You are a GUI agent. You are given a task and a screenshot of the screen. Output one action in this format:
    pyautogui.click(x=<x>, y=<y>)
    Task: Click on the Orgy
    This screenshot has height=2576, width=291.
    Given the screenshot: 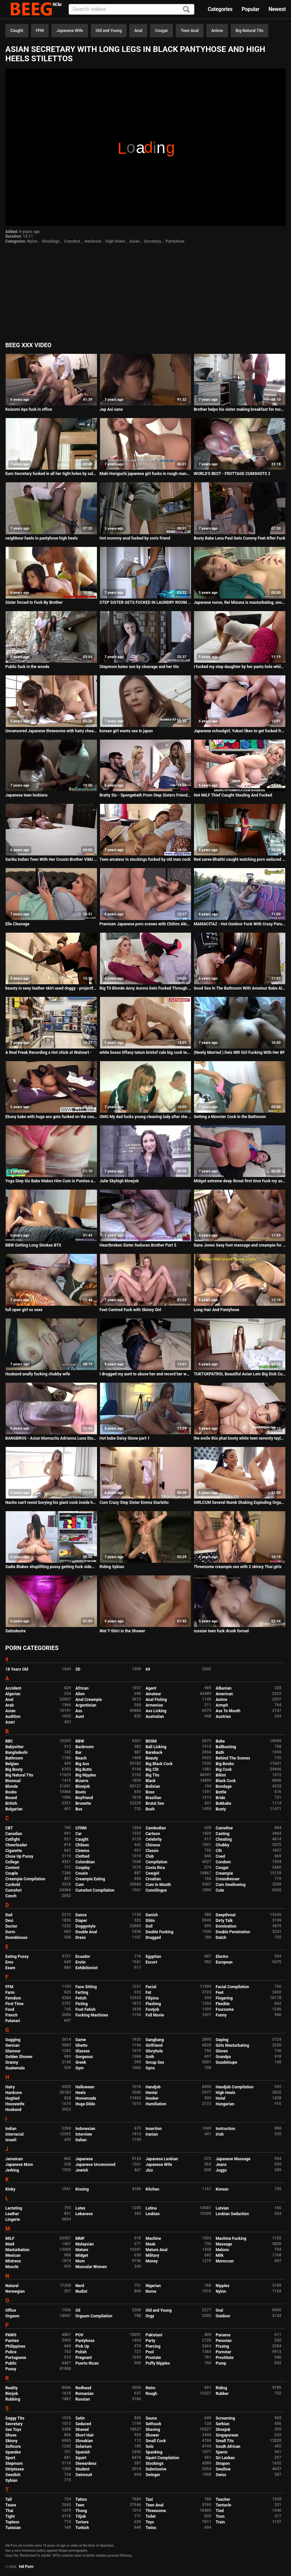 What is the action you would take?
    pyautogui.click(x=150, y=2316)
    